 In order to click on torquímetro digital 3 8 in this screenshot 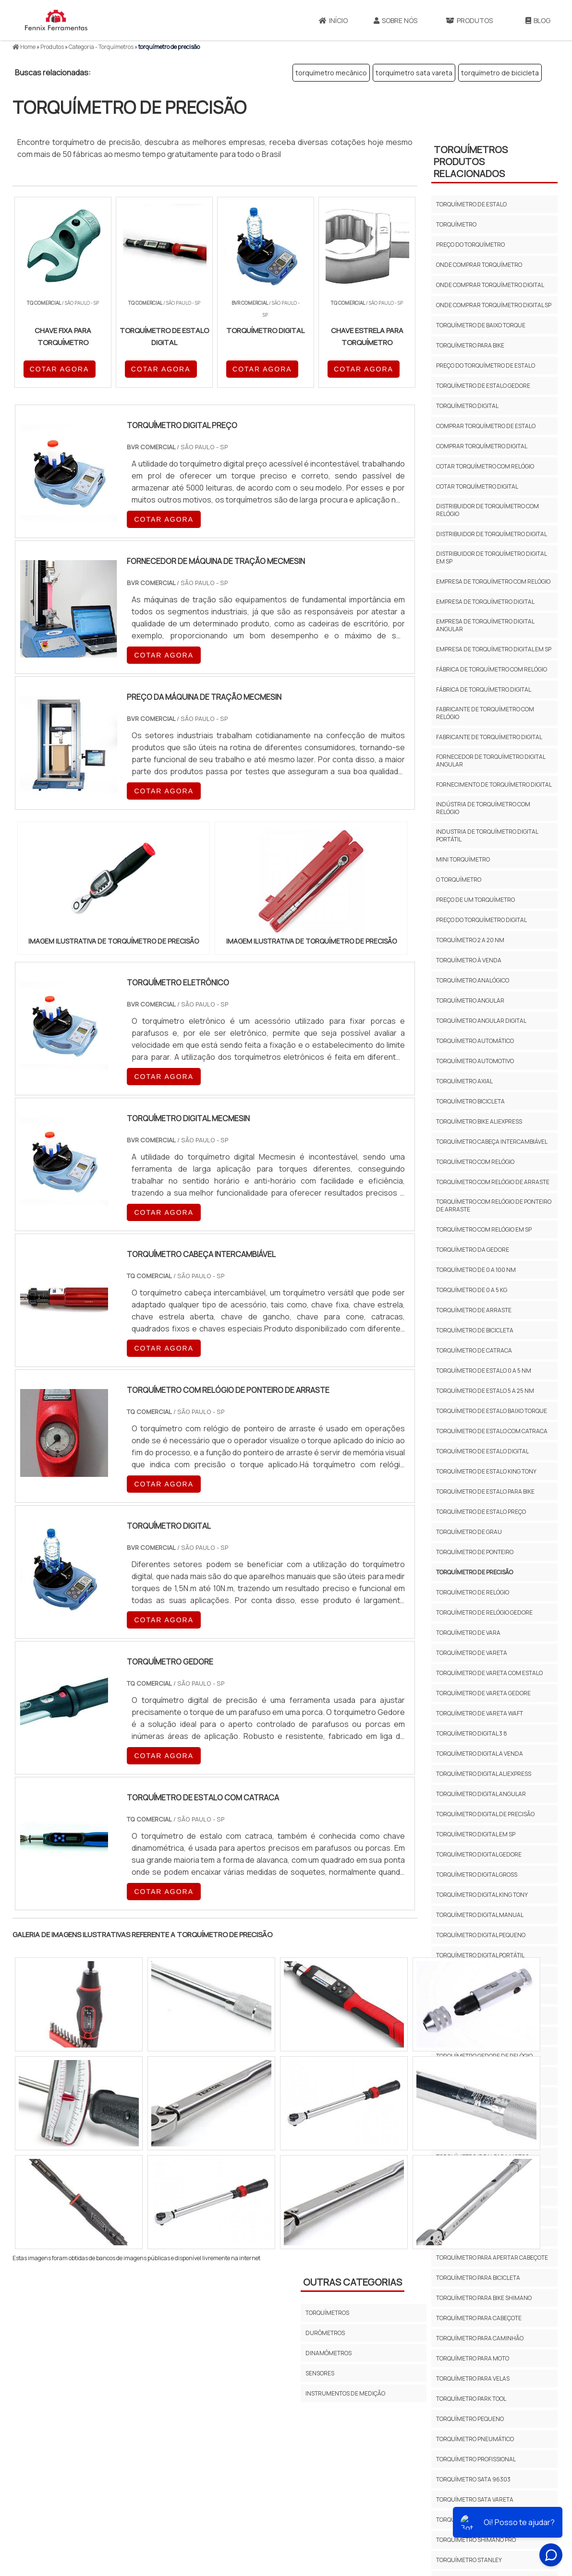, I will do `click(471, 1733)`.